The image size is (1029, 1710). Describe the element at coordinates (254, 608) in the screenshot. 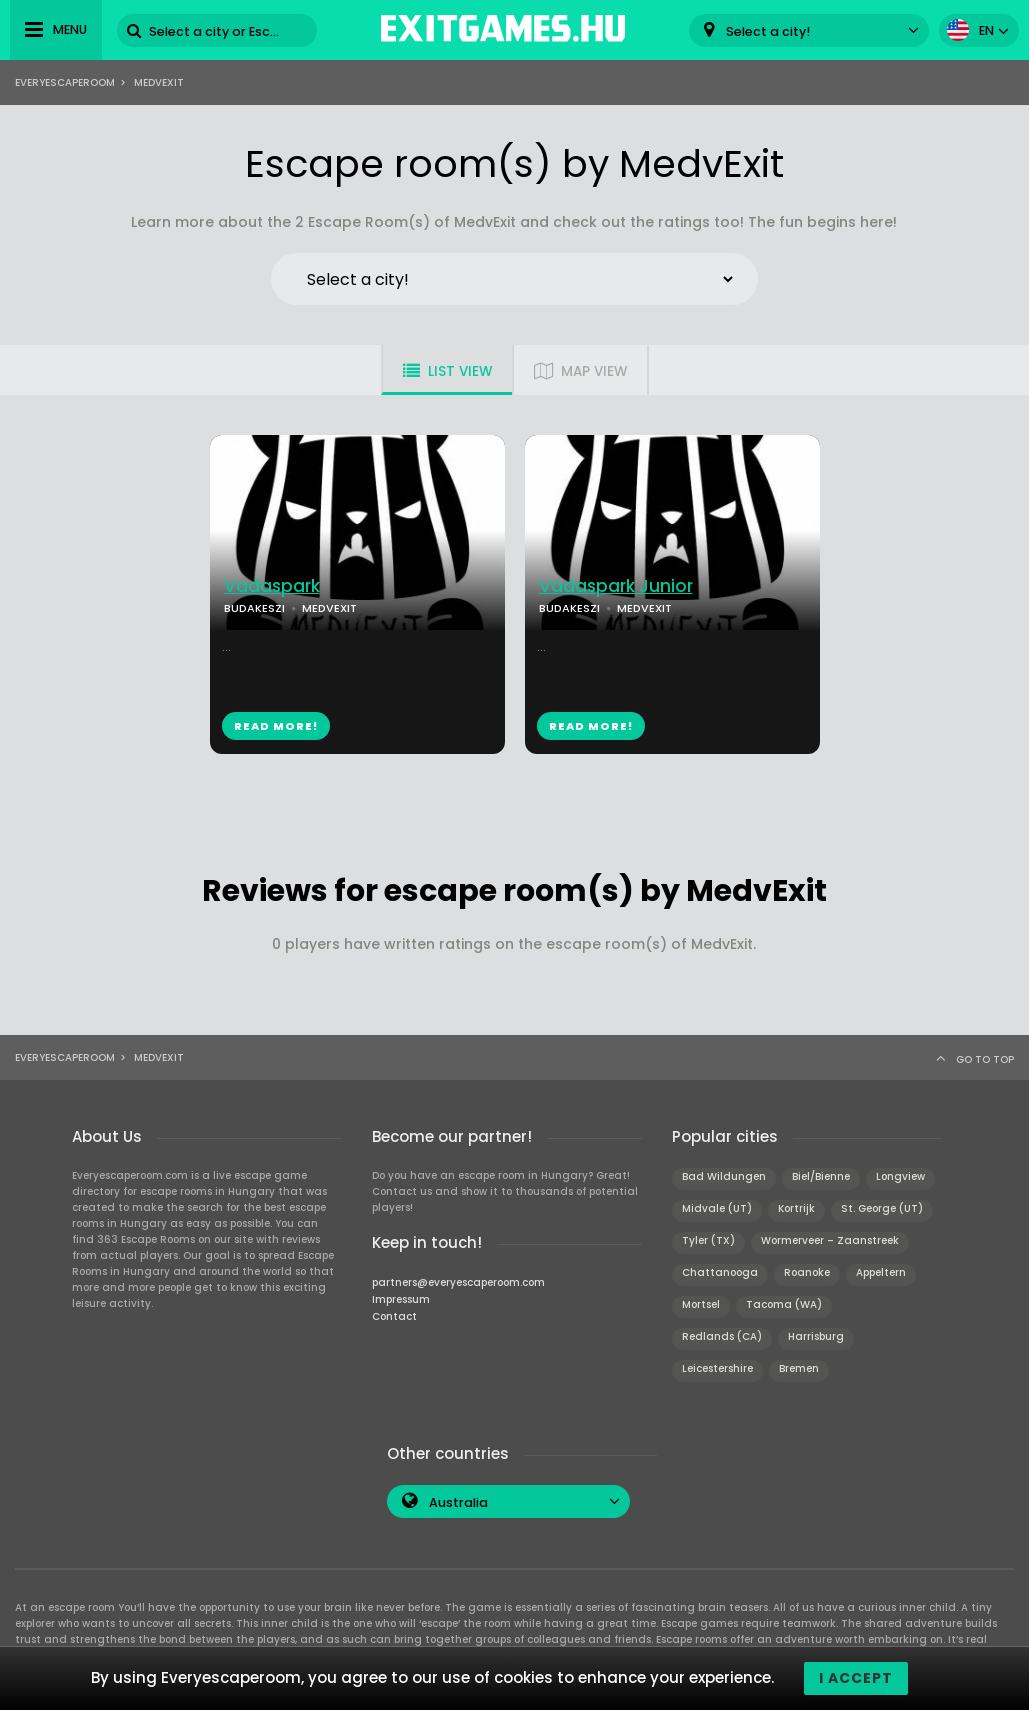

I see `BUDAKESZI` at that location.